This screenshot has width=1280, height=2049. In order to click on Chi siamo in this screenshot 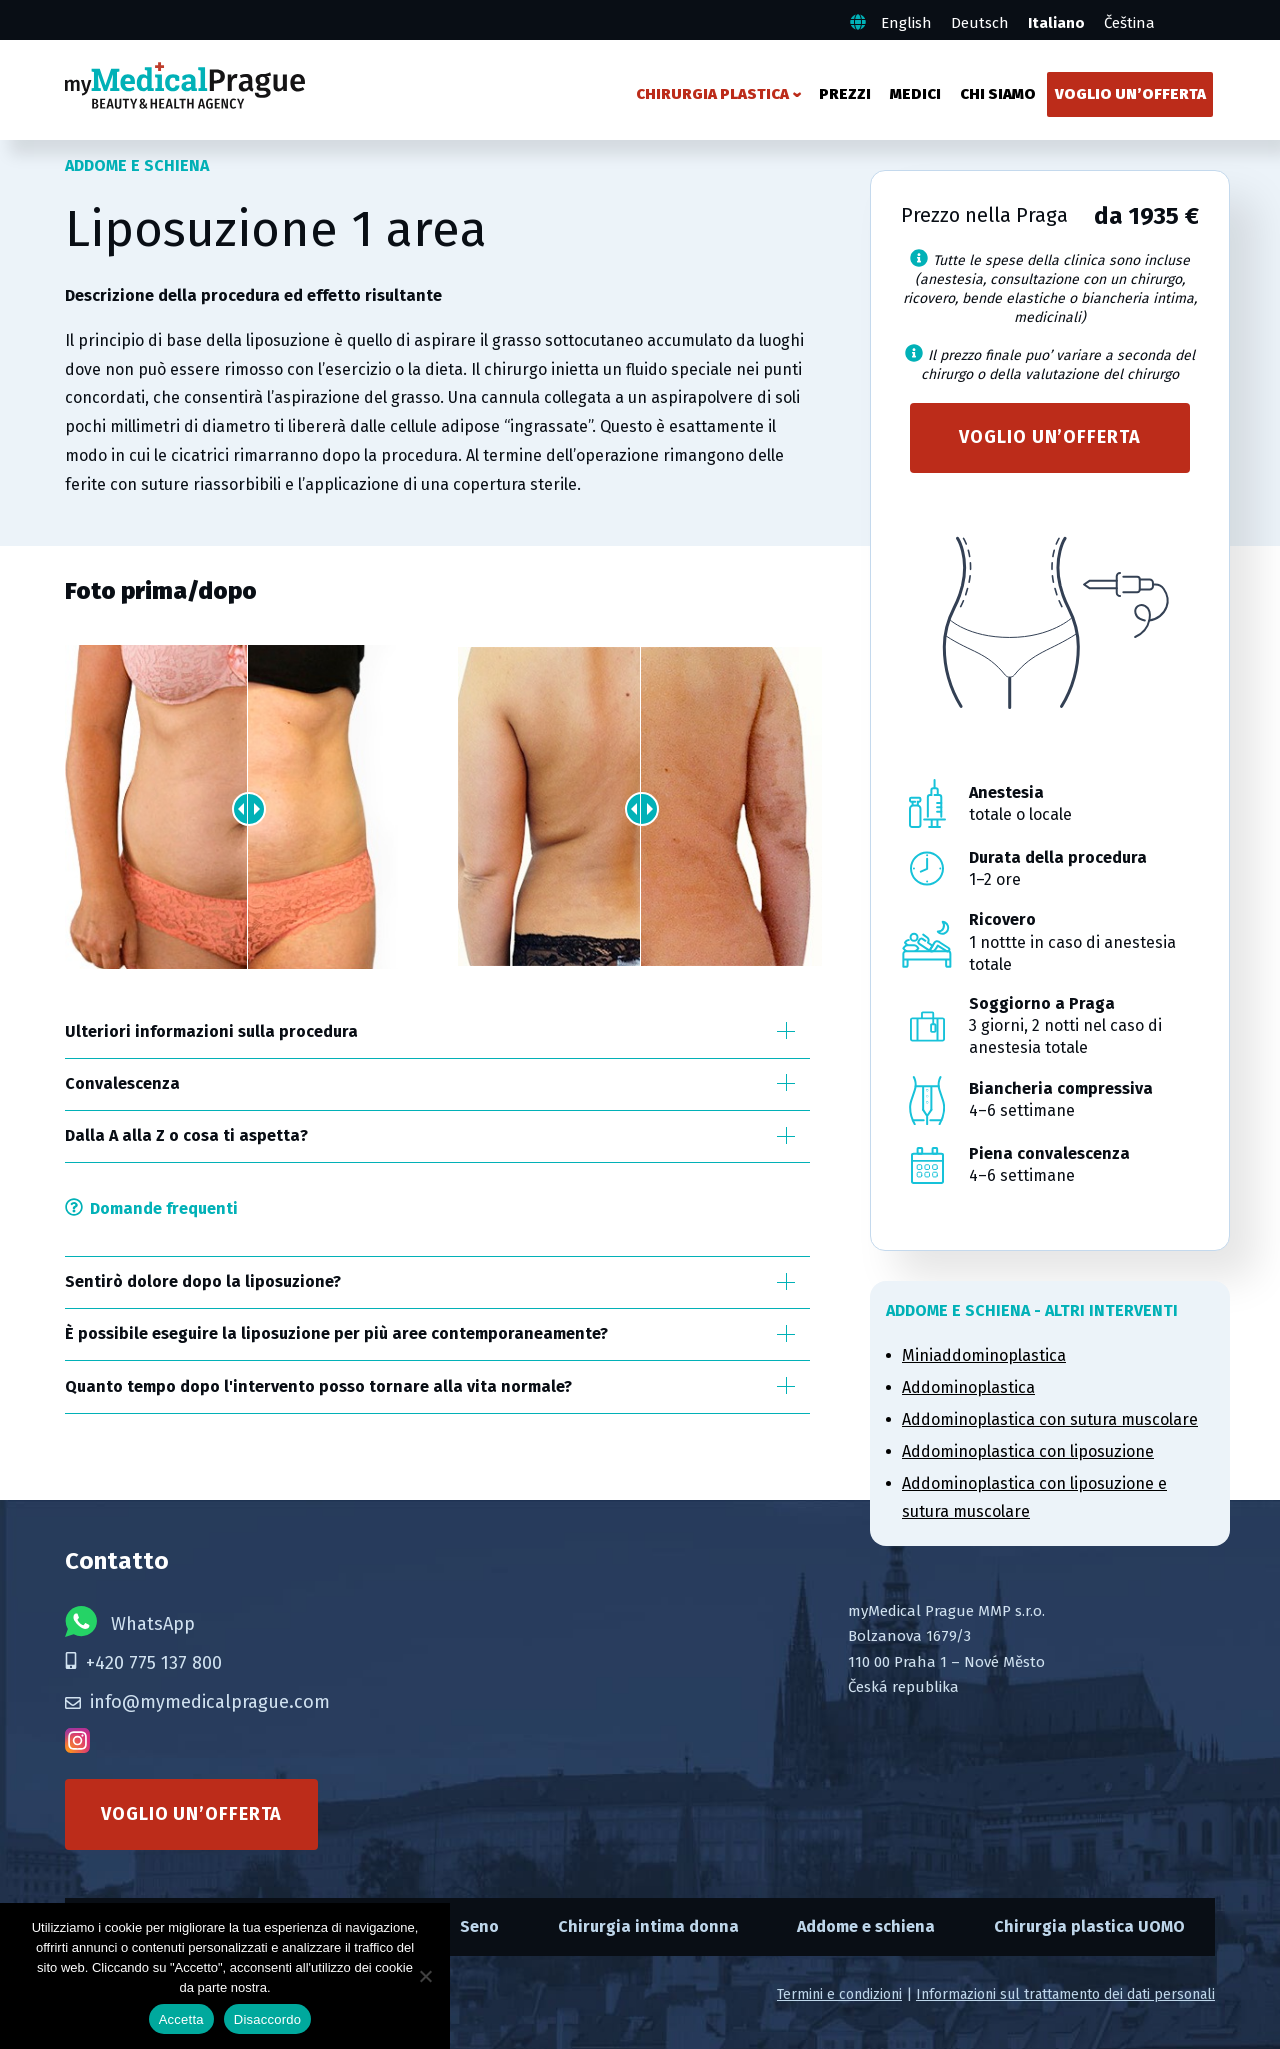, I will do `click(998, 94)`.